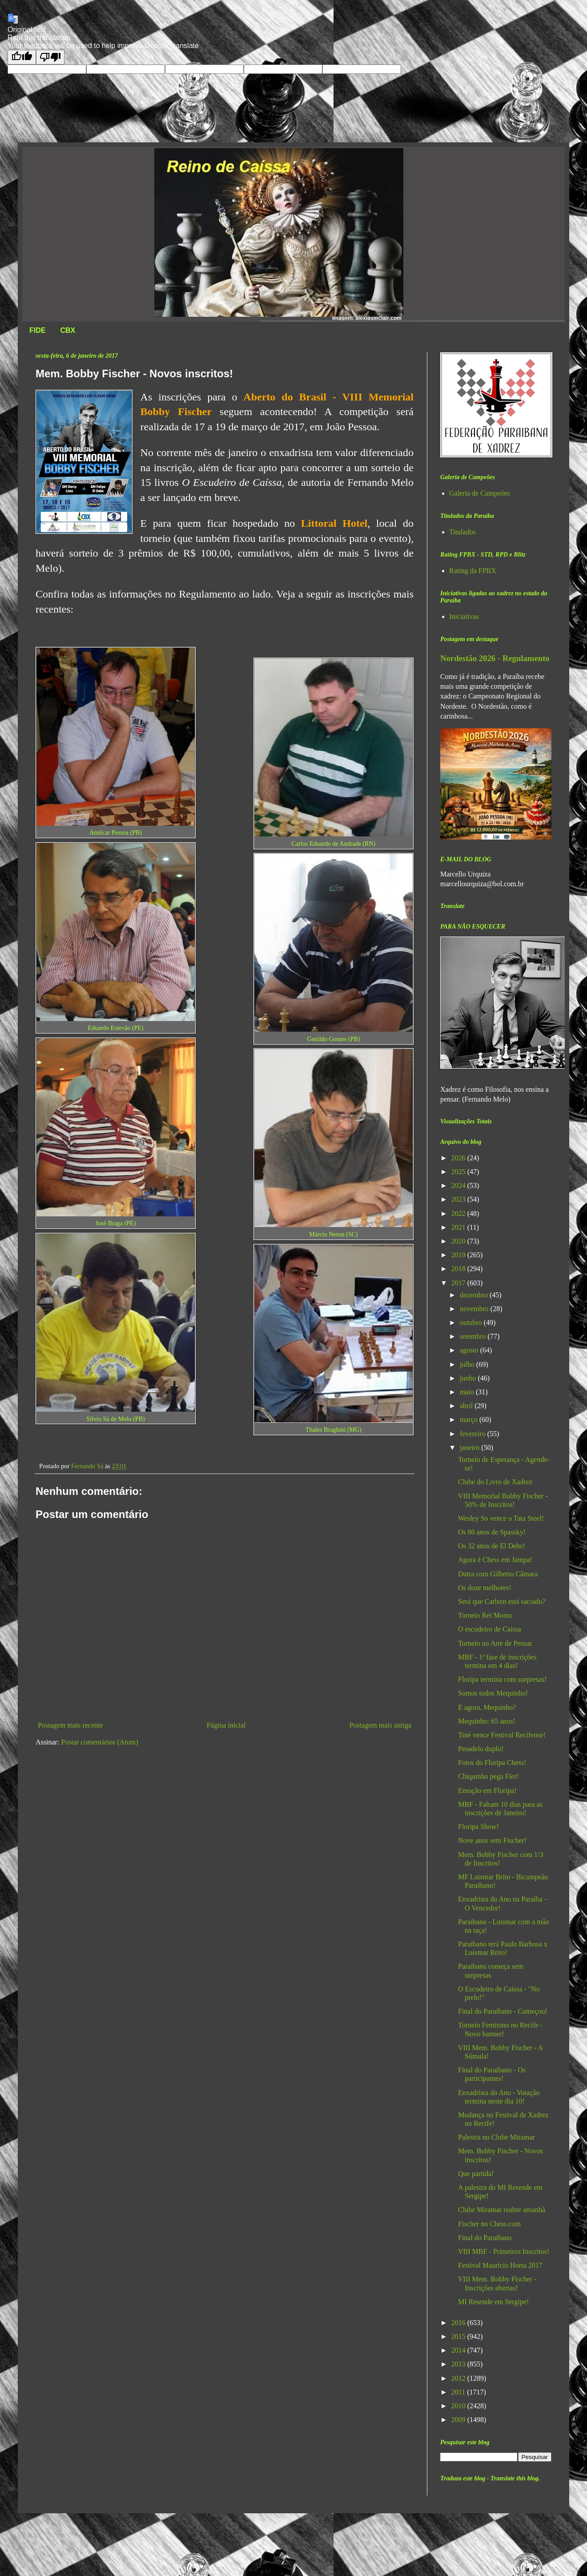 Image resolution: width=587 pixels, height=2576 pixels. Describe the element at coordinates (380, 1725) in the screenshot. I see `Postagem mais antiga` at that location.